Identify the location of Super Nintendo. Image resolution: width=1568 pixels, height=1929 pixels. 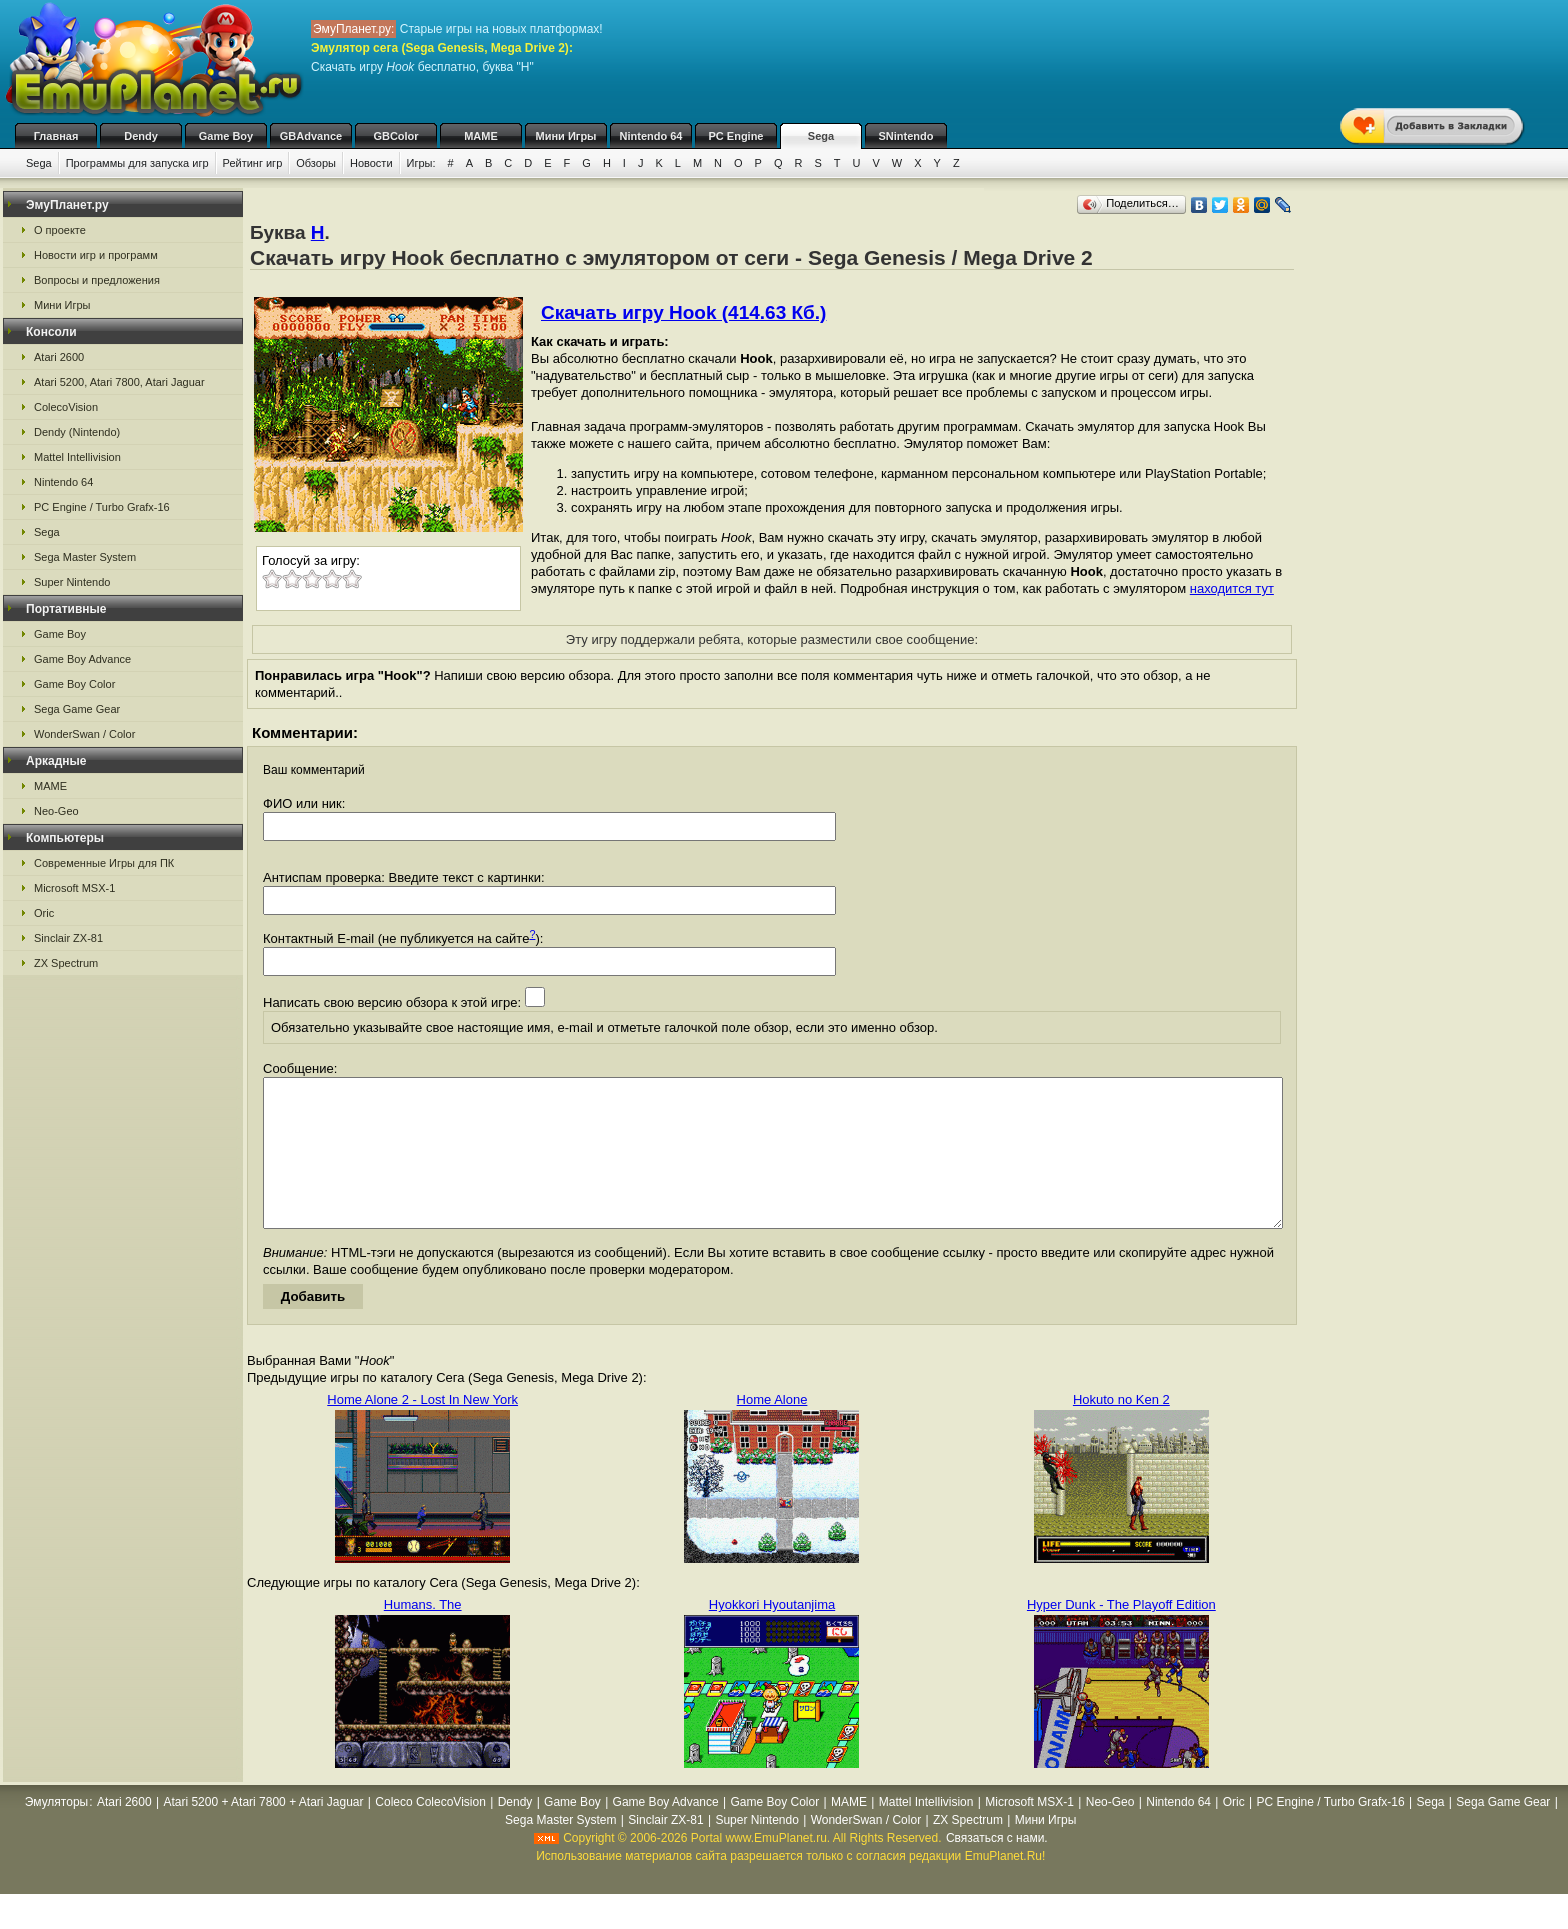
(72, 582).